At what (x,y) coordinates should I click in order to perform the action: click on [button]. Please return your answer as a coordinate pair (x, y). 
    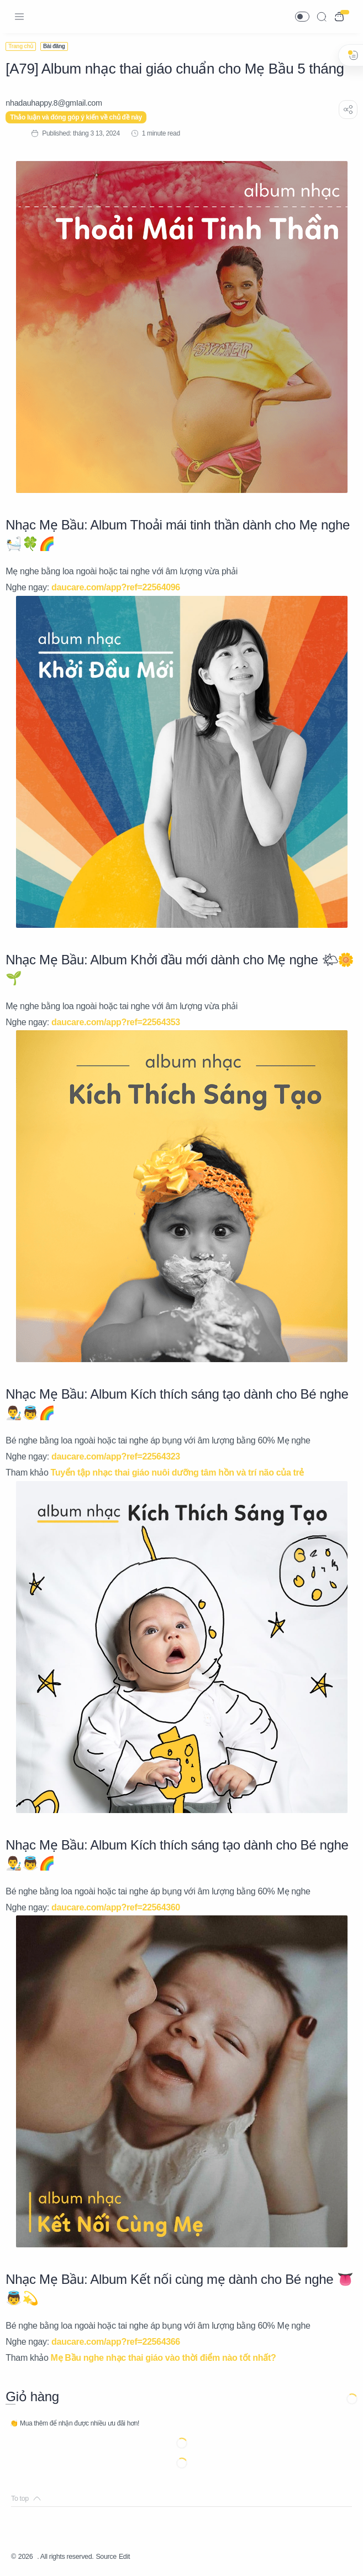
    Looking at the image, I should click on (302, 17).